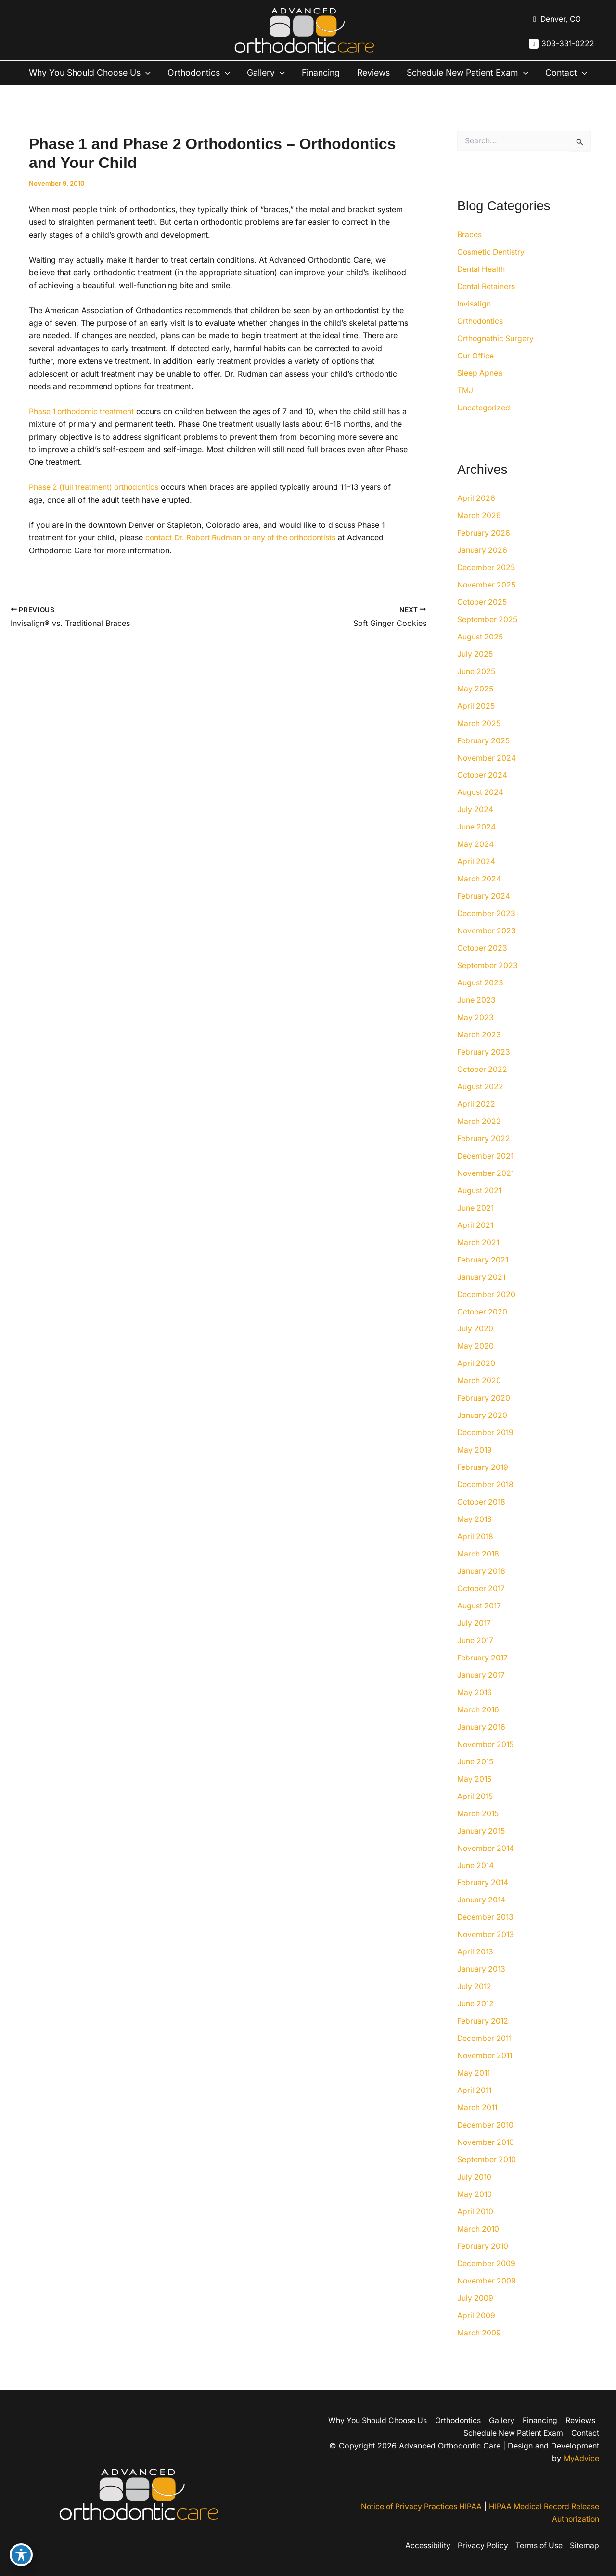  I want to click on January 2017, so click(481, 1691).